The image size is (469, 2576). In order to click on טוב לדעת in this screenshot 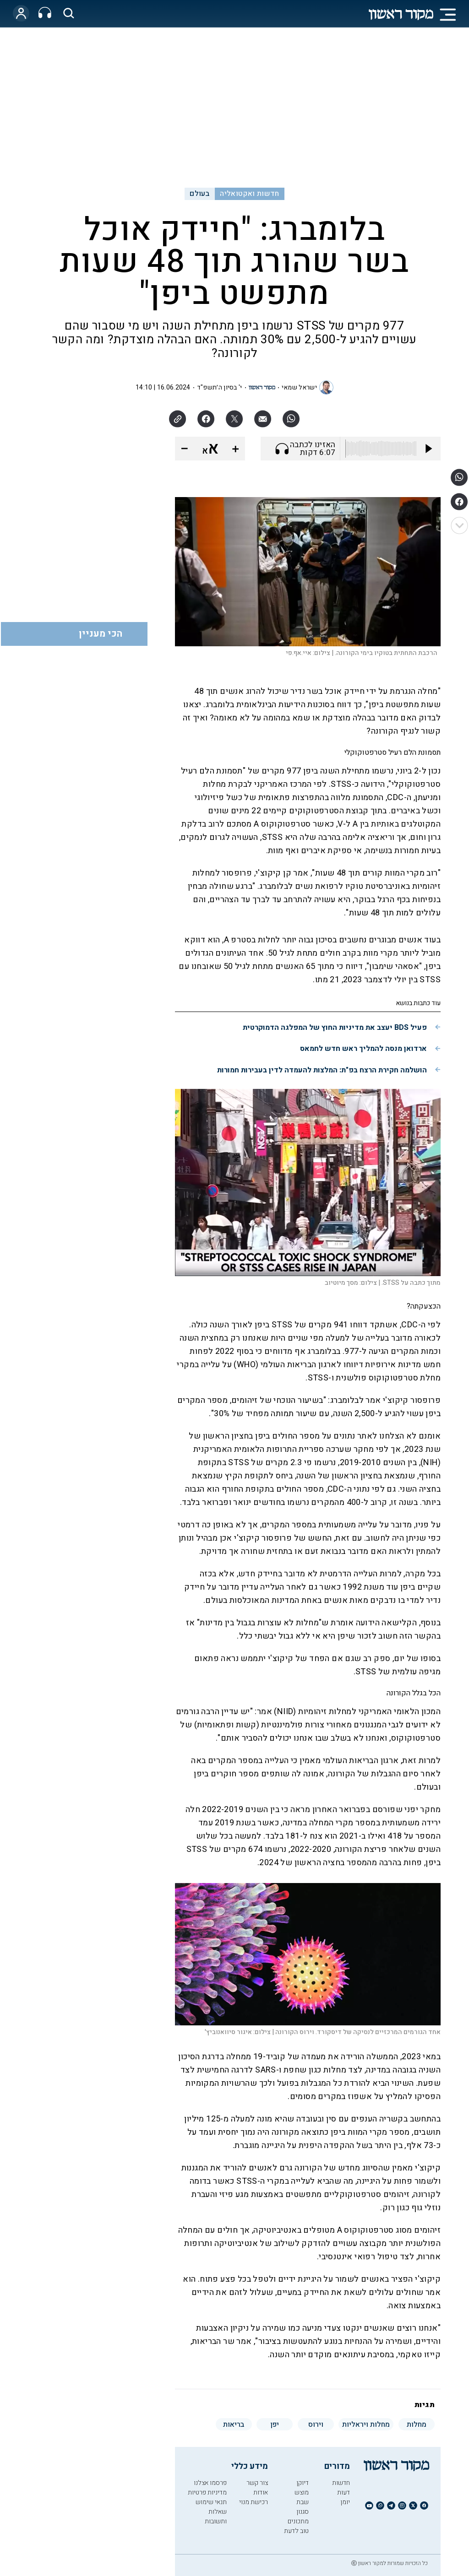, I will do `click(296, 2531)`.